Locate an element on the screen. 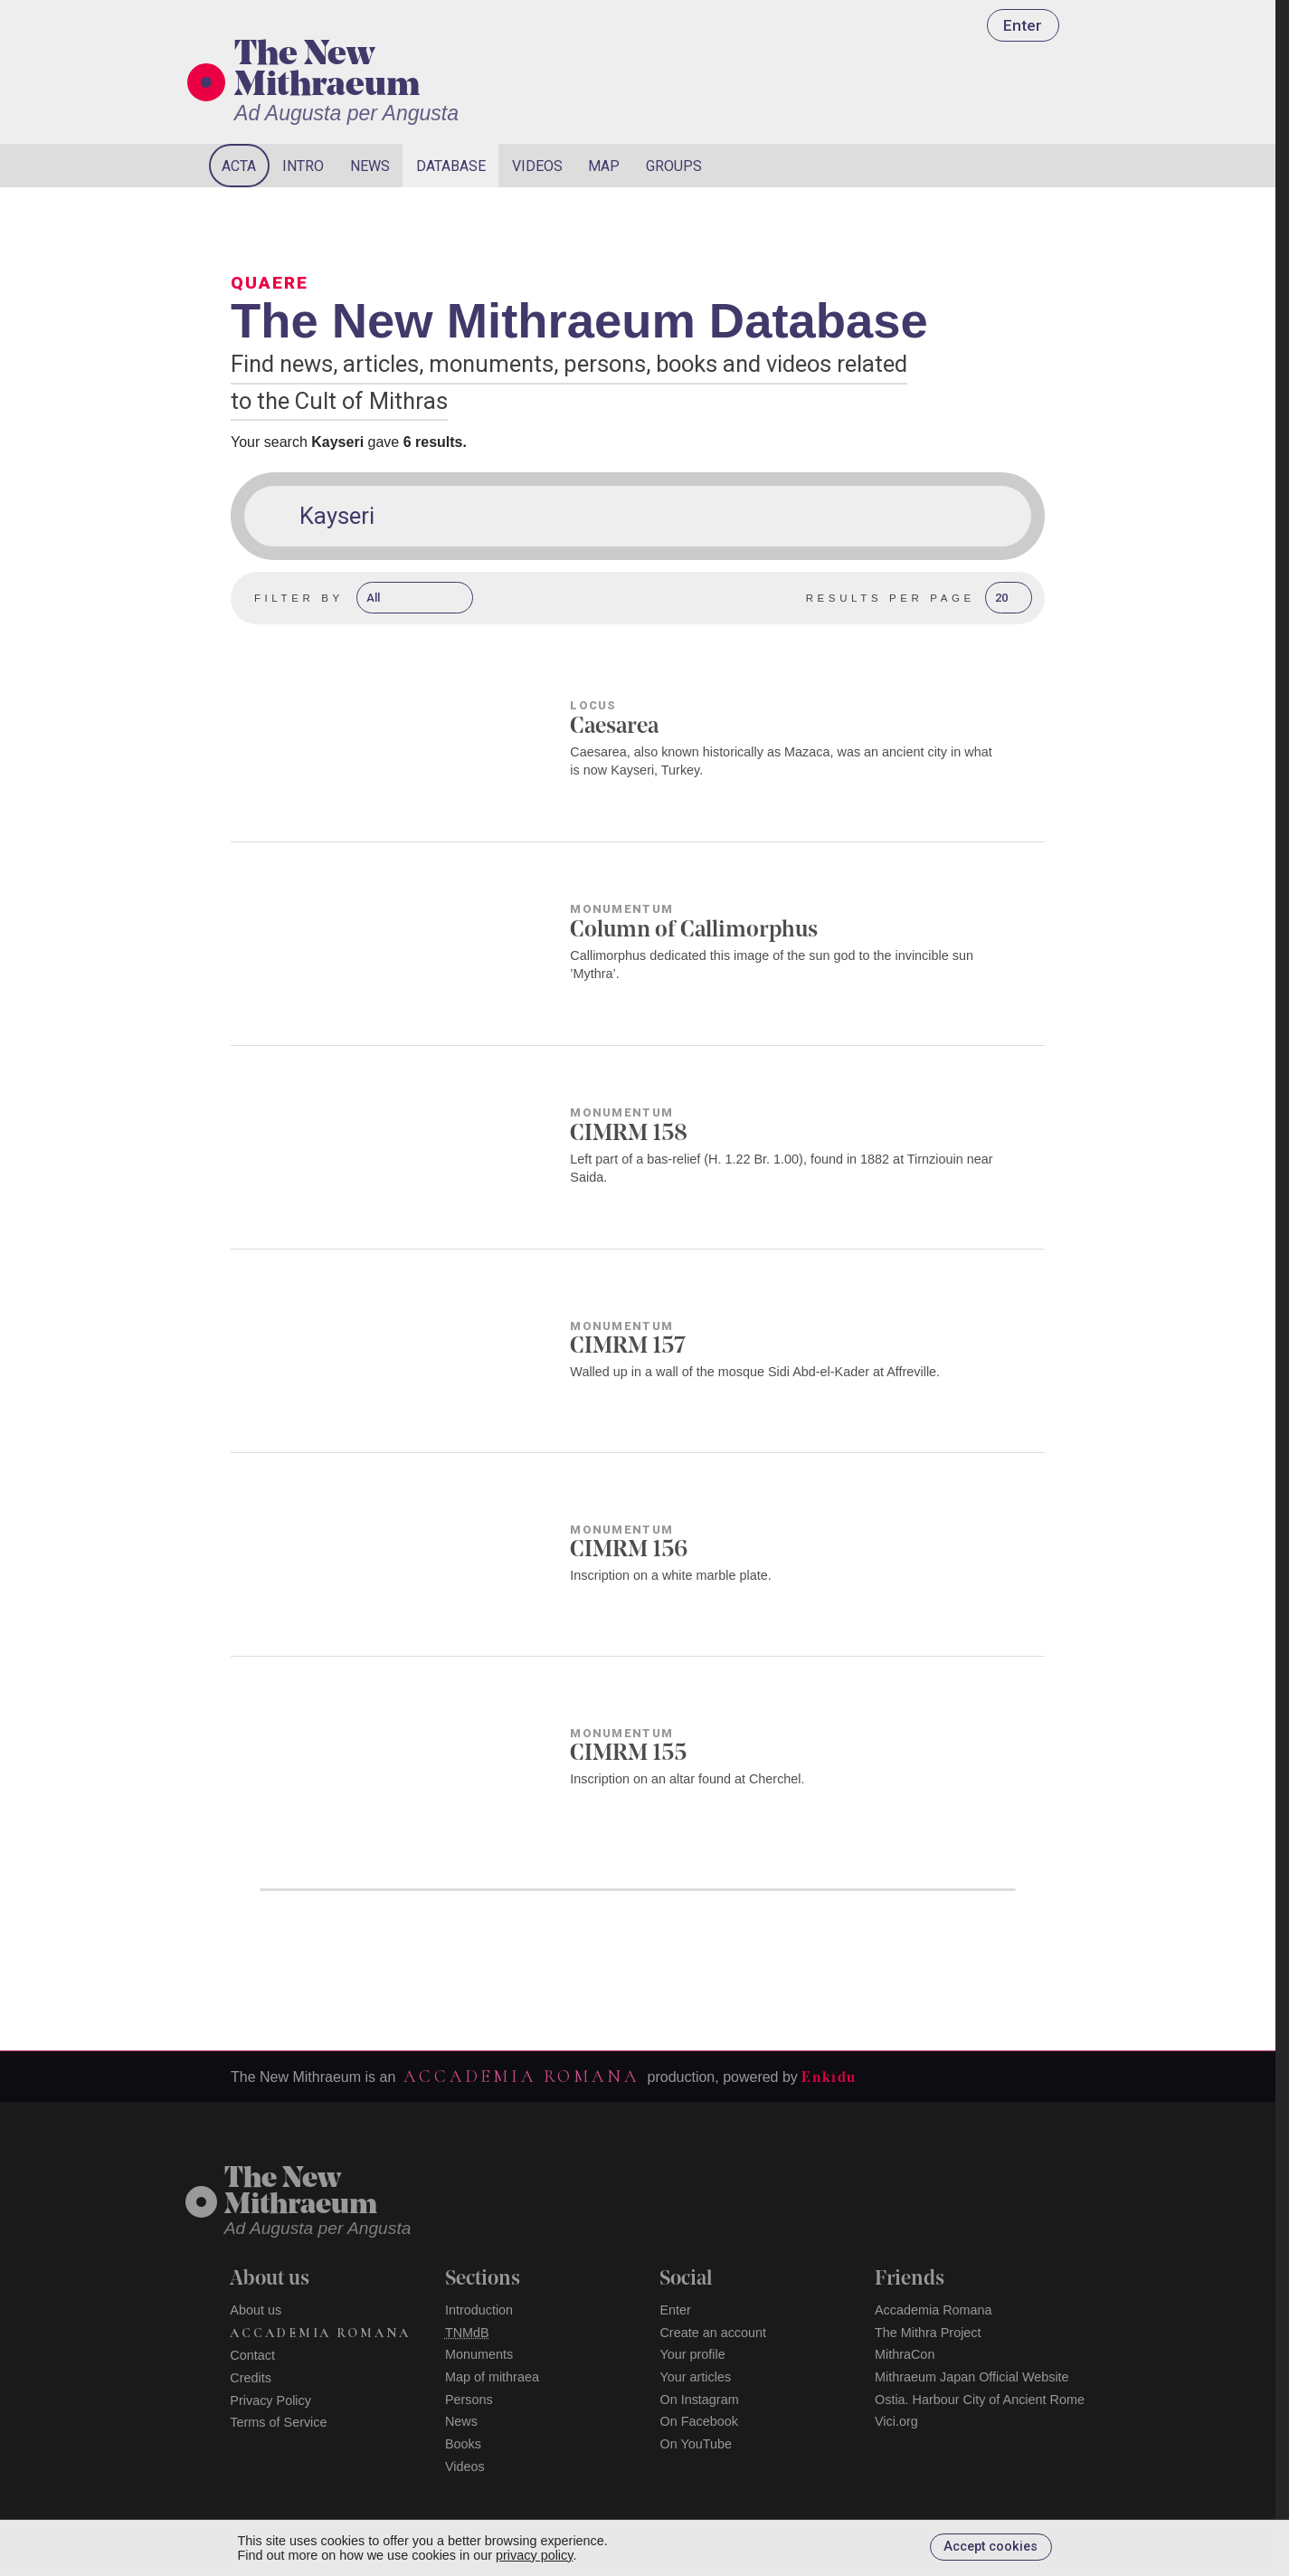 The image size is (1289, 2576). Ostia. Harbour City of Ancient Rome is located at coordinates (980, 2399).